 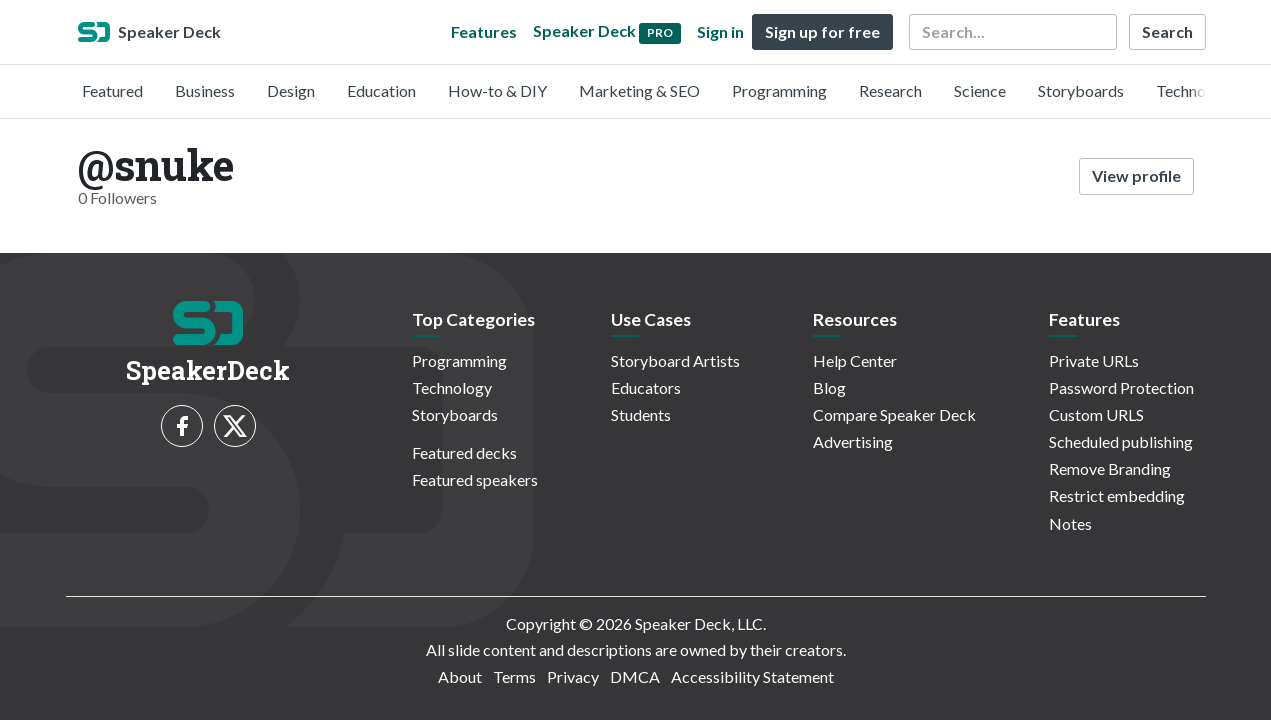 I want to click on Help Center, so click(x=855, y=360).